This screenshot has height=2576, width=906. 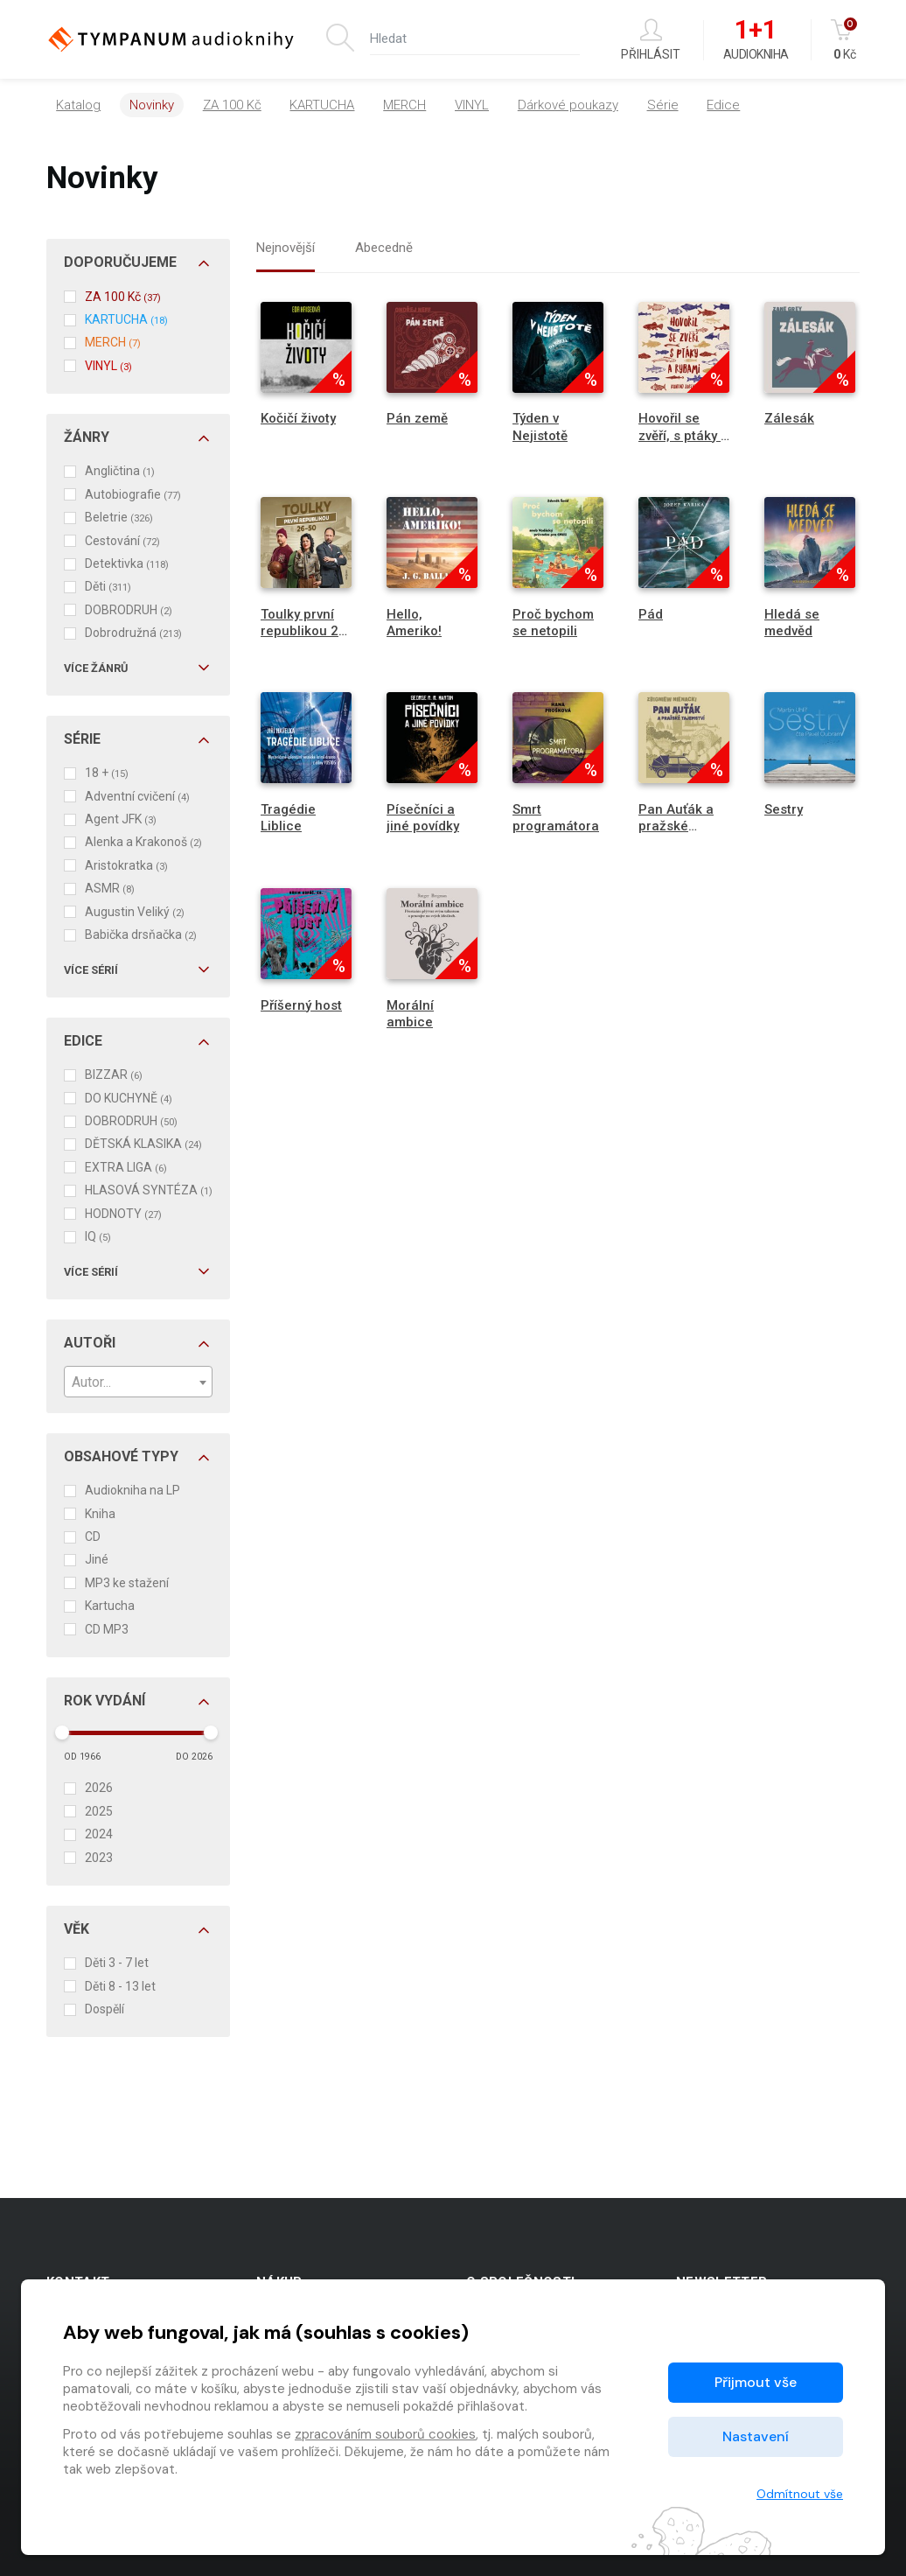 I want to click on Pán země, so click(x=417, y=418).